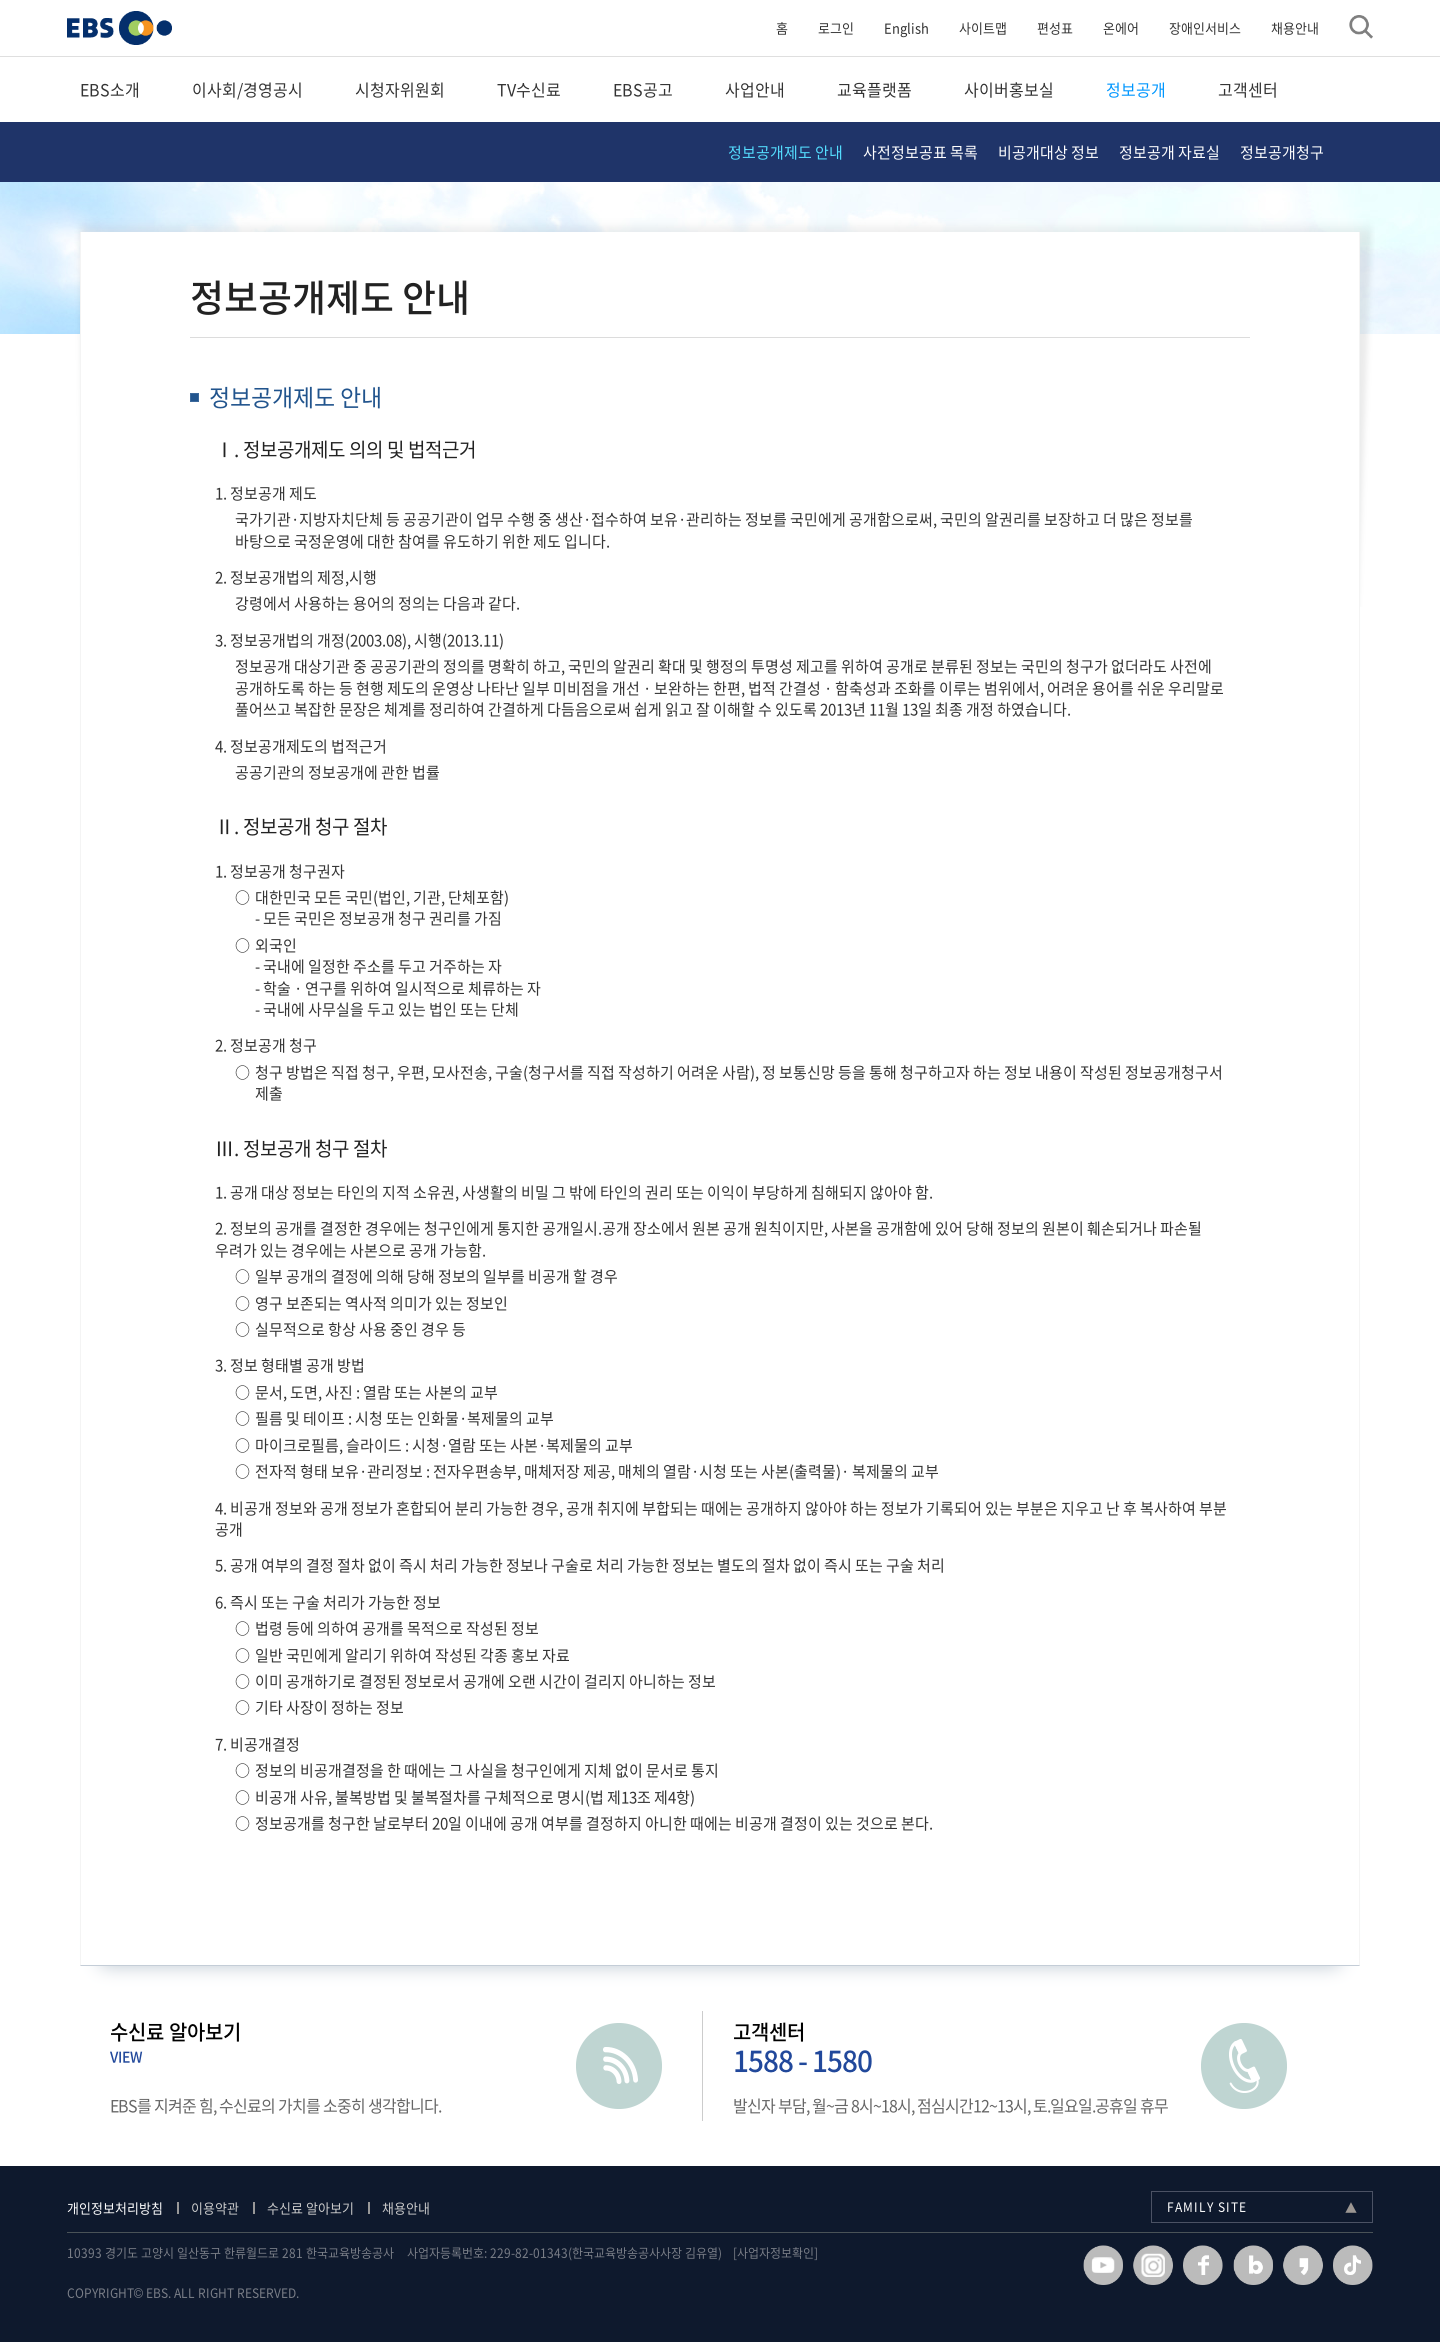 The image size is (1440, 2342). What do you see at coordinates (323, 2207) in the screenshot?
I see `수신료 알아보기` at bounding box center [323, 2207].